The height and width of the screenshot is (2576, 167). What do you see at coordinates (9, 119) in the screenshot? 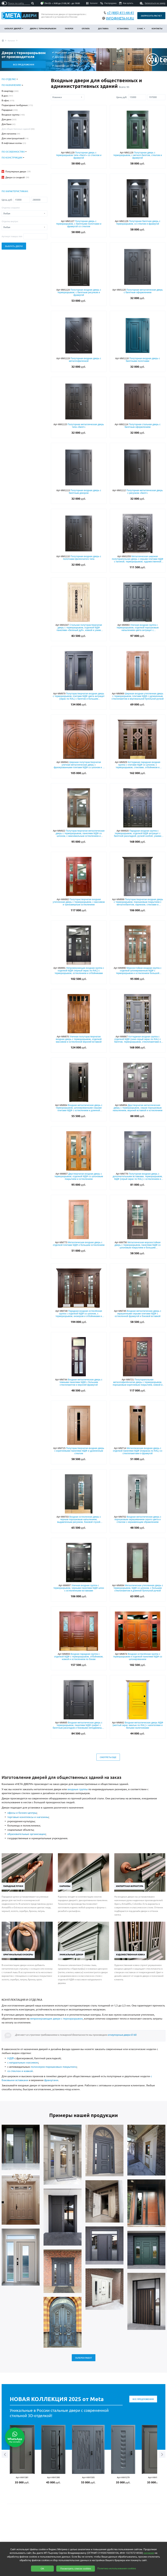
I see `Для дачи` at bounding box center [9, 119].